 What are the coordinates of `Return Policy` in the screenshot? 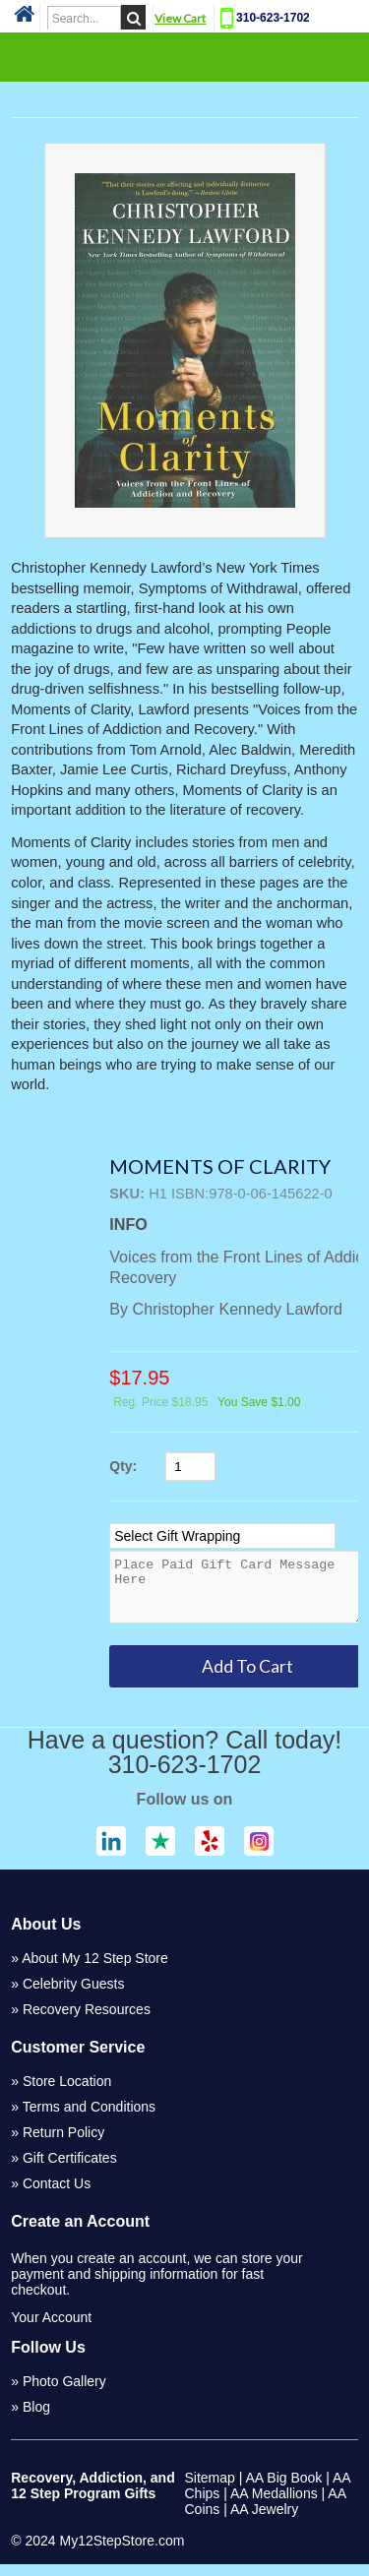 It's located at (63, 2144).